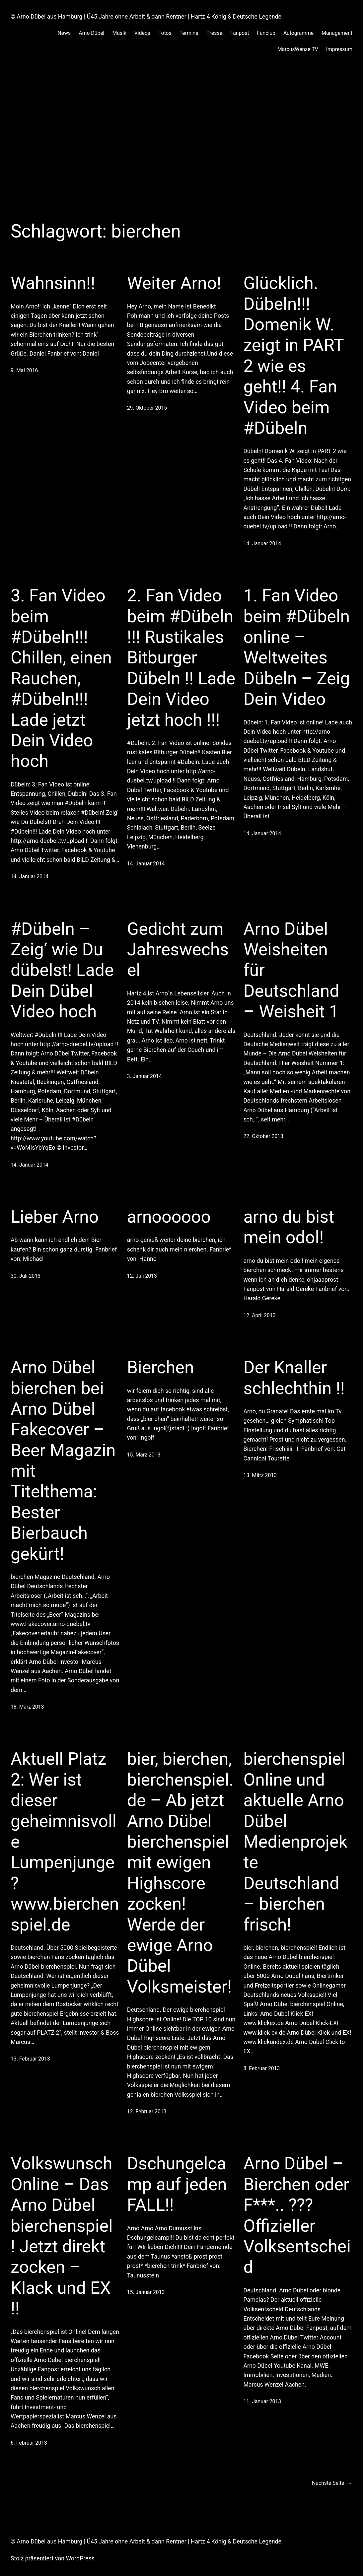  I want to click on [Advertisement], so click(181, 136).